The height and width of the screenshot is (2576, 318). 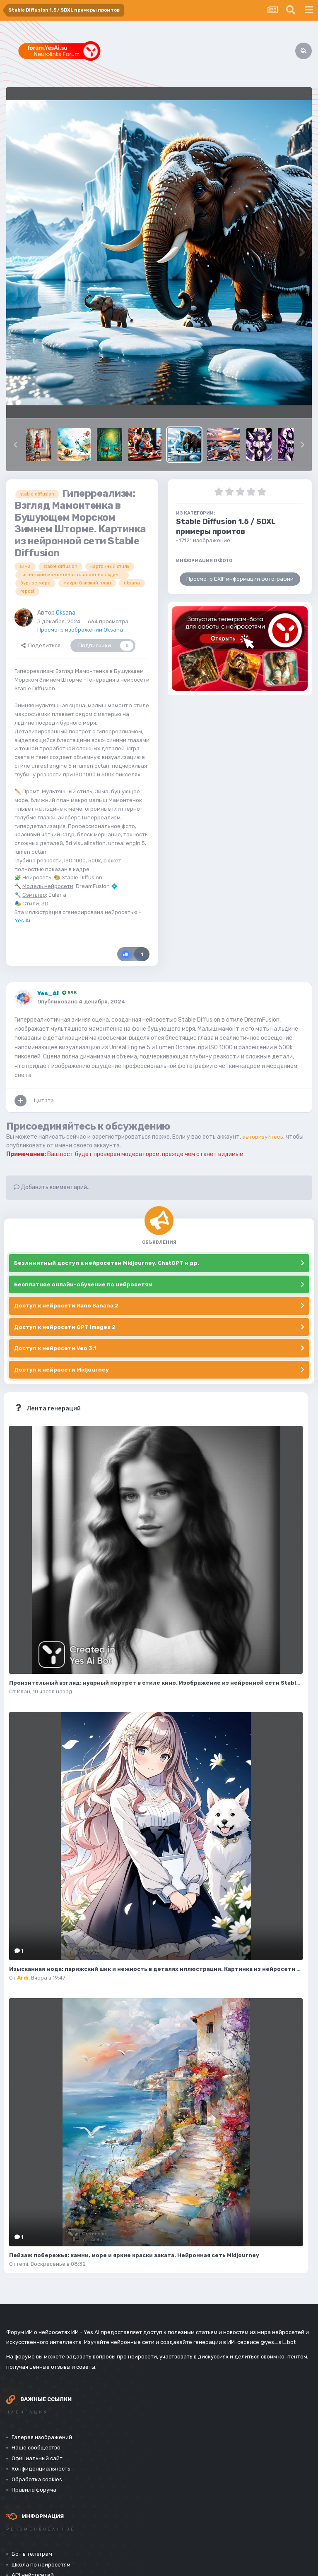 What do you see at coordinates (36, 2447) in the screenshot?
I see `Наше сообщество` at bounding box center [36, 2447].